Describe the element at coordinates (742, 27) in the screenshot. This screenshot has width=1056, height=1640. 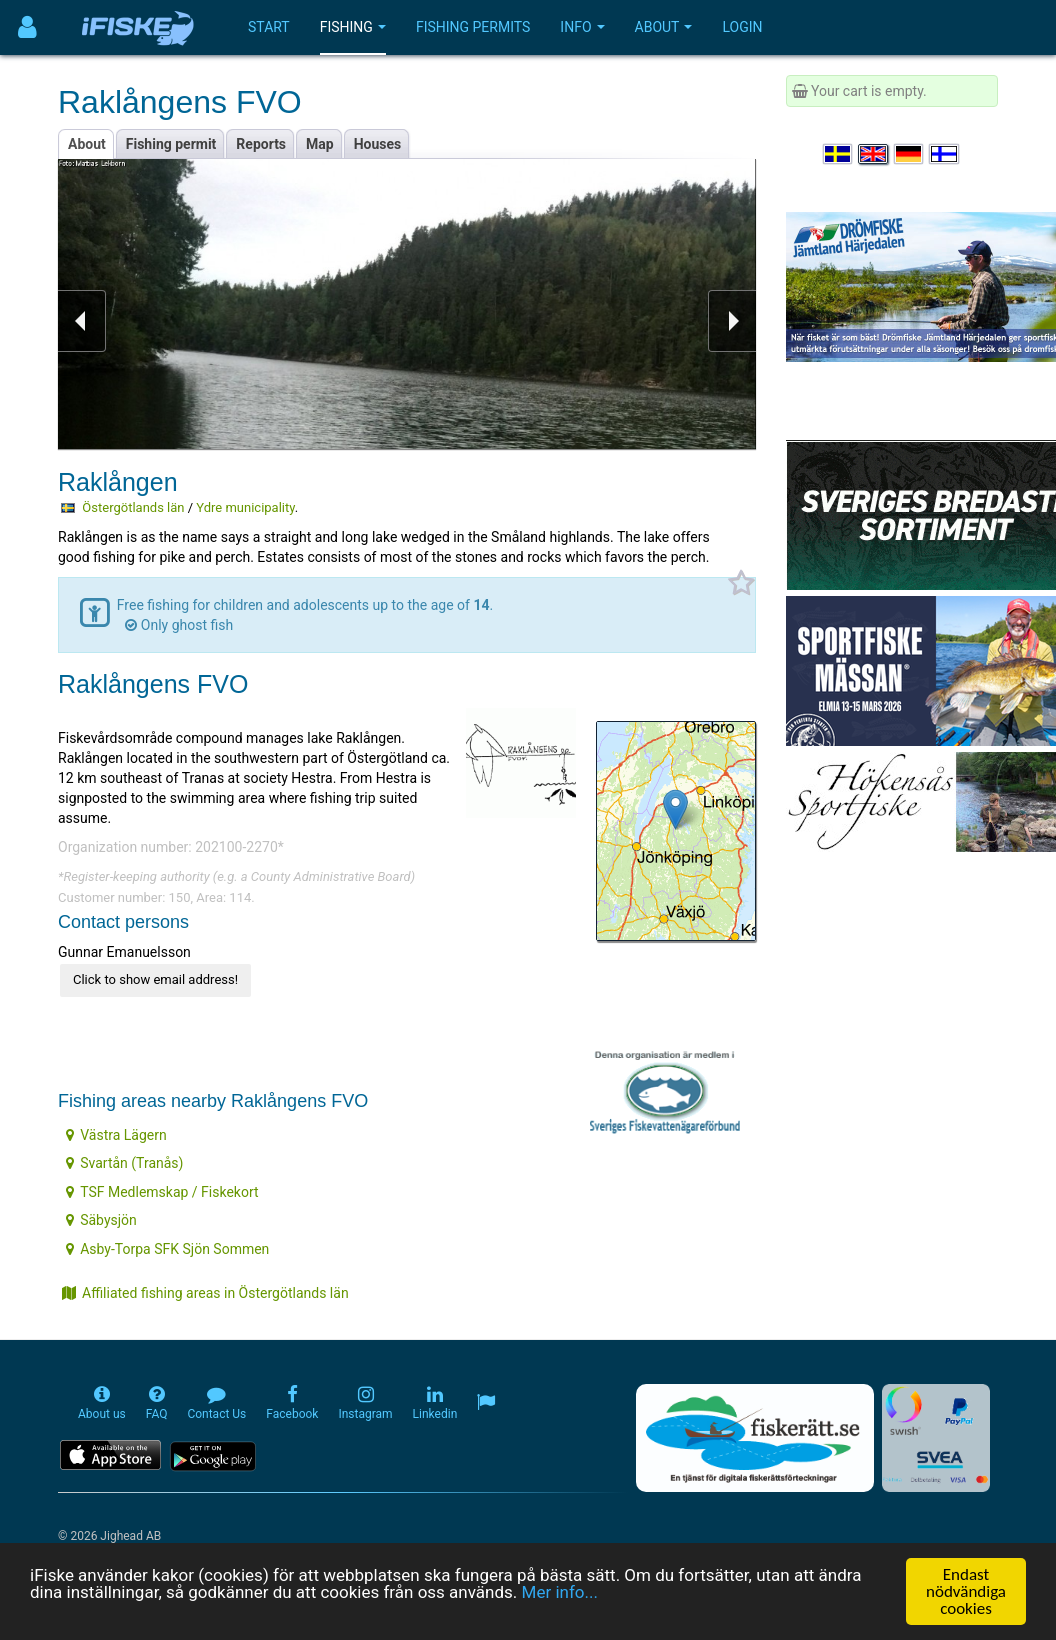
I see `Login` at that location.